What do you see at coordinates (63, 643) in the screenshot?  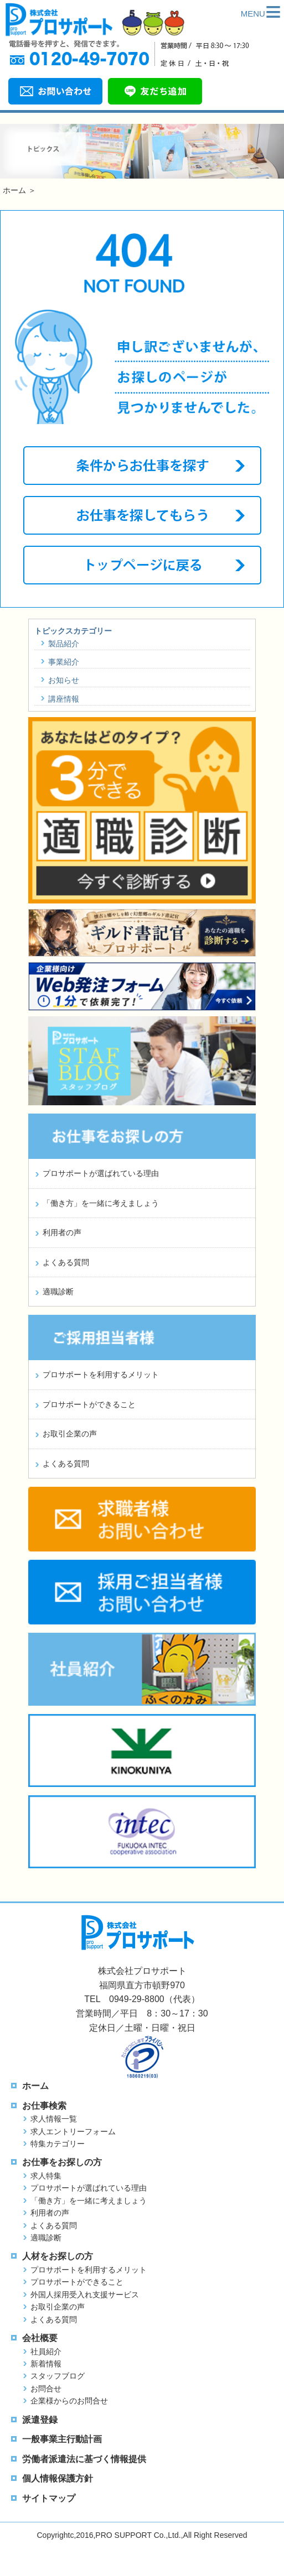 I see `製品紹介` at bounding box center [63, 643].